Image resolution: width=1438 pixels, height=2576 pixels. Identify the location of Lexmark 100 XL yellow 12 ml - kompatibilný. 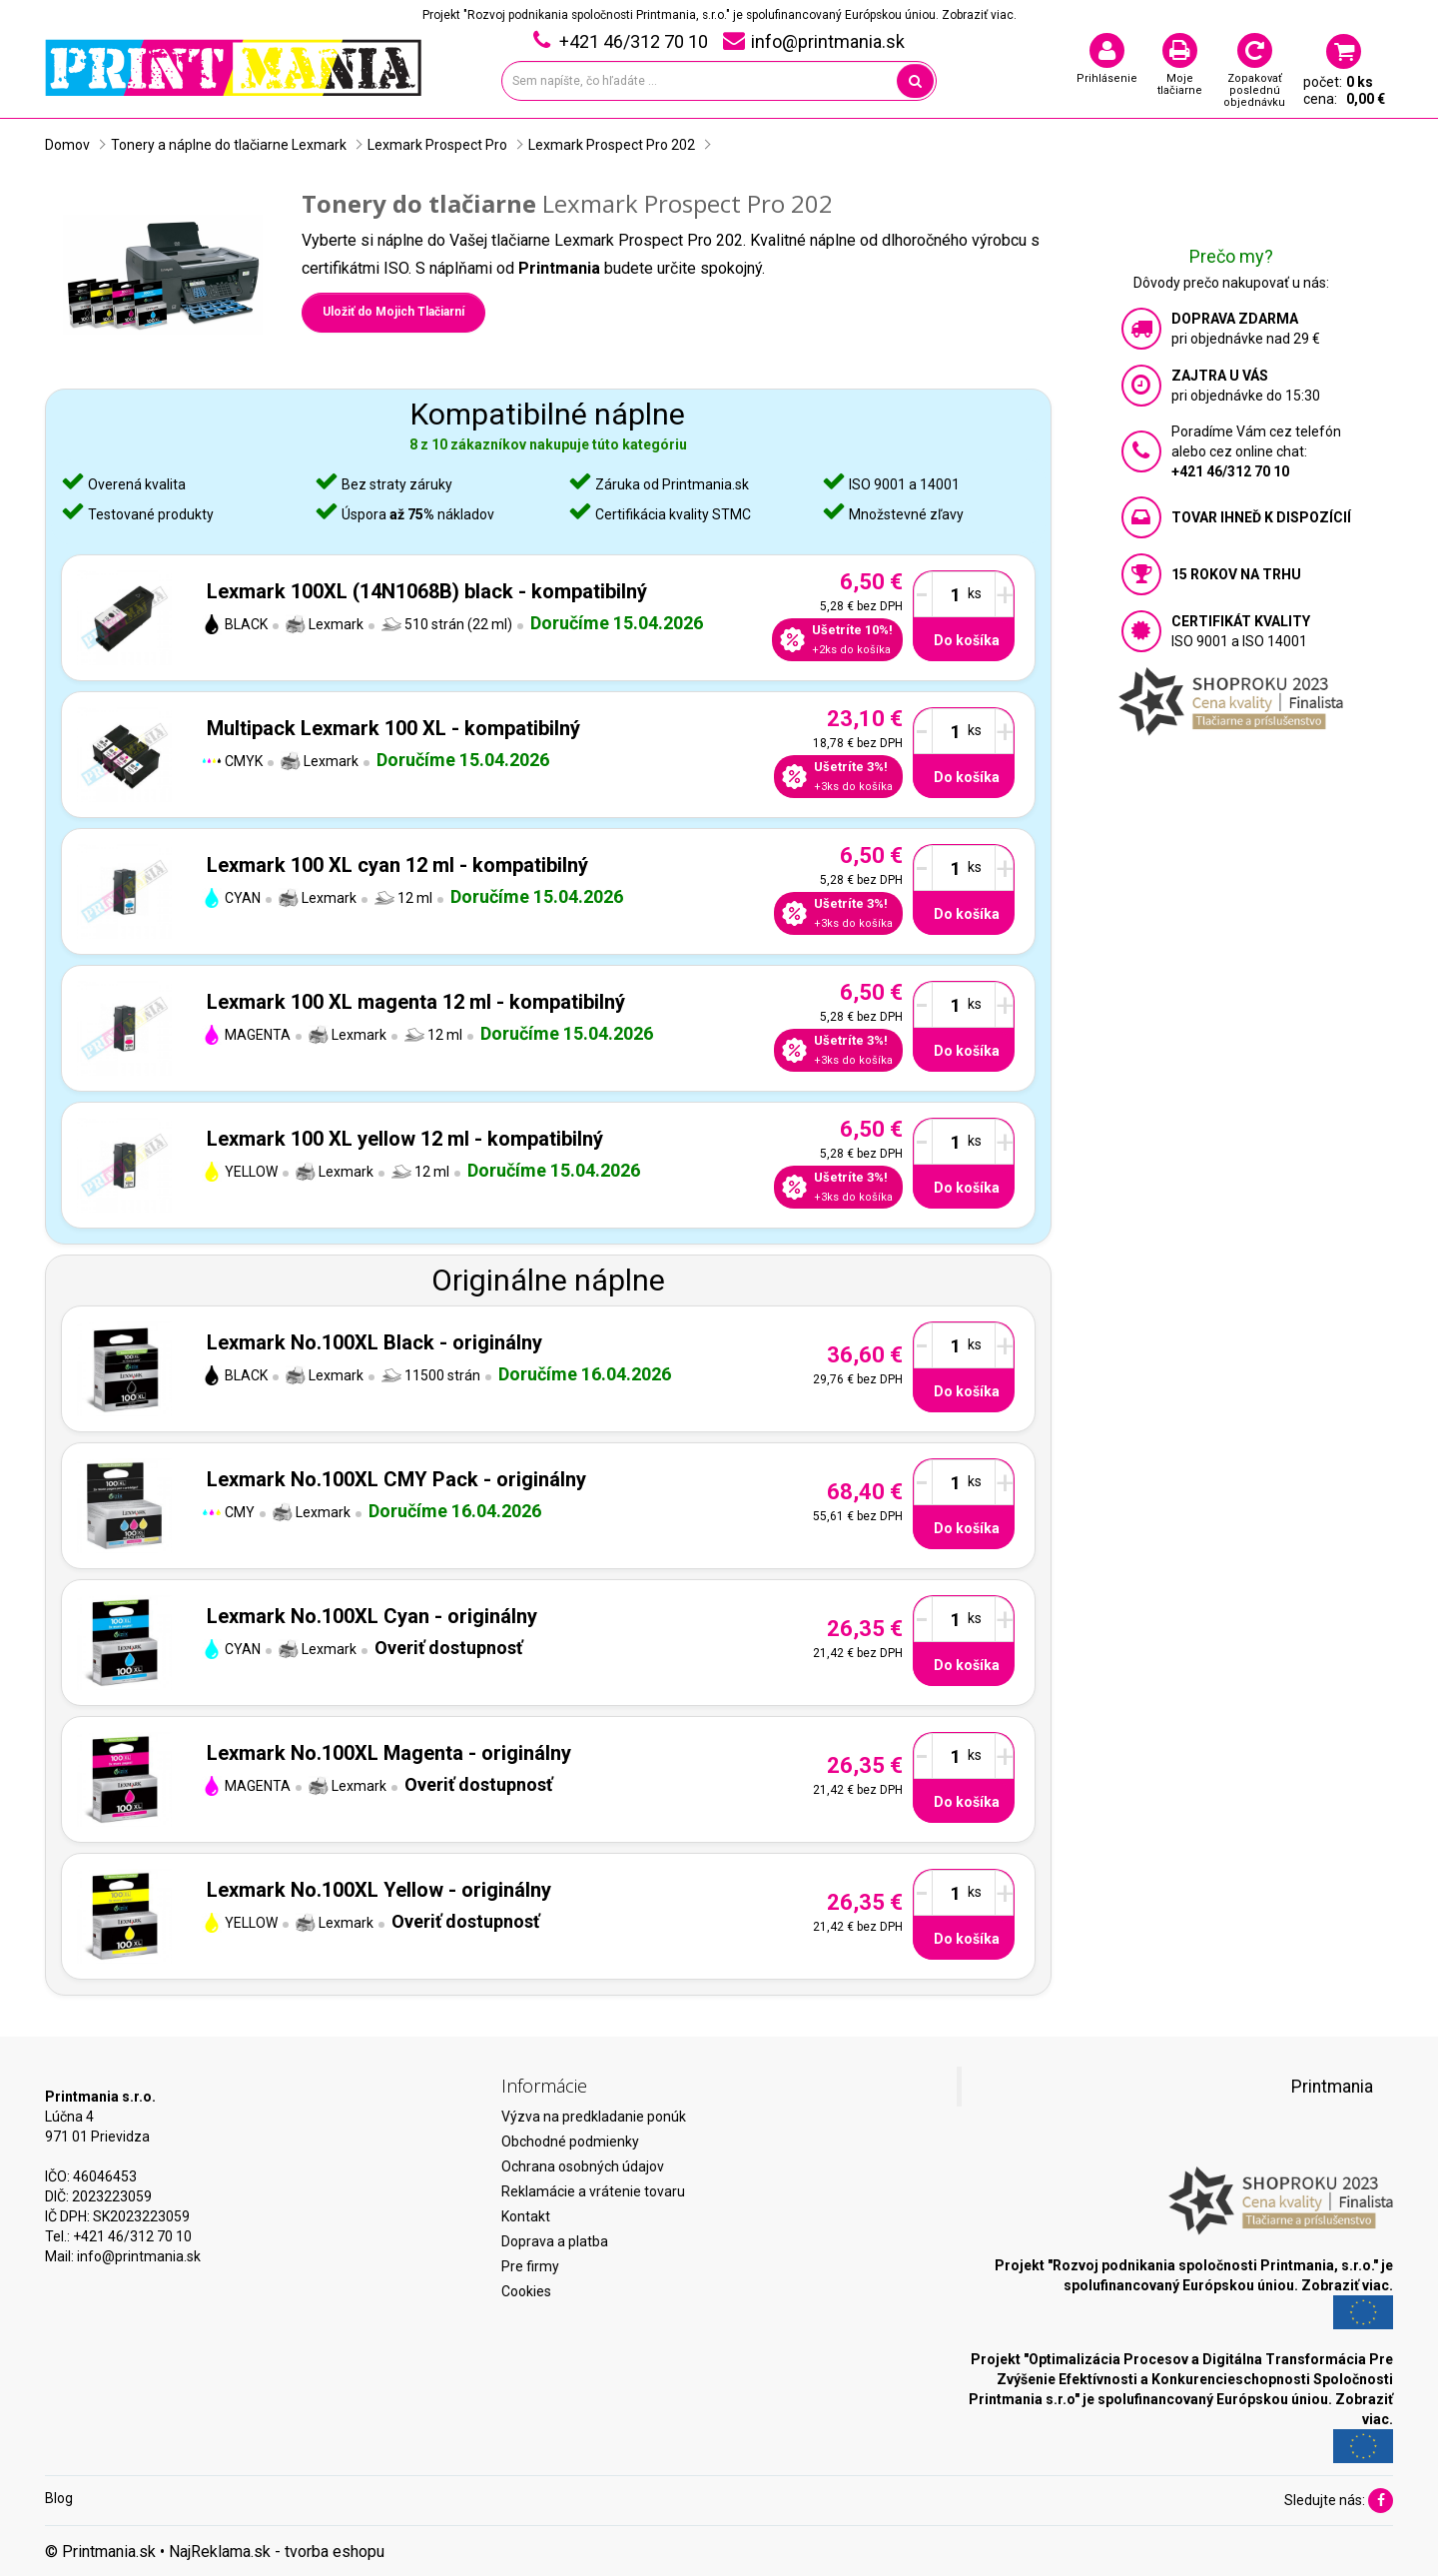
(405, 1139).